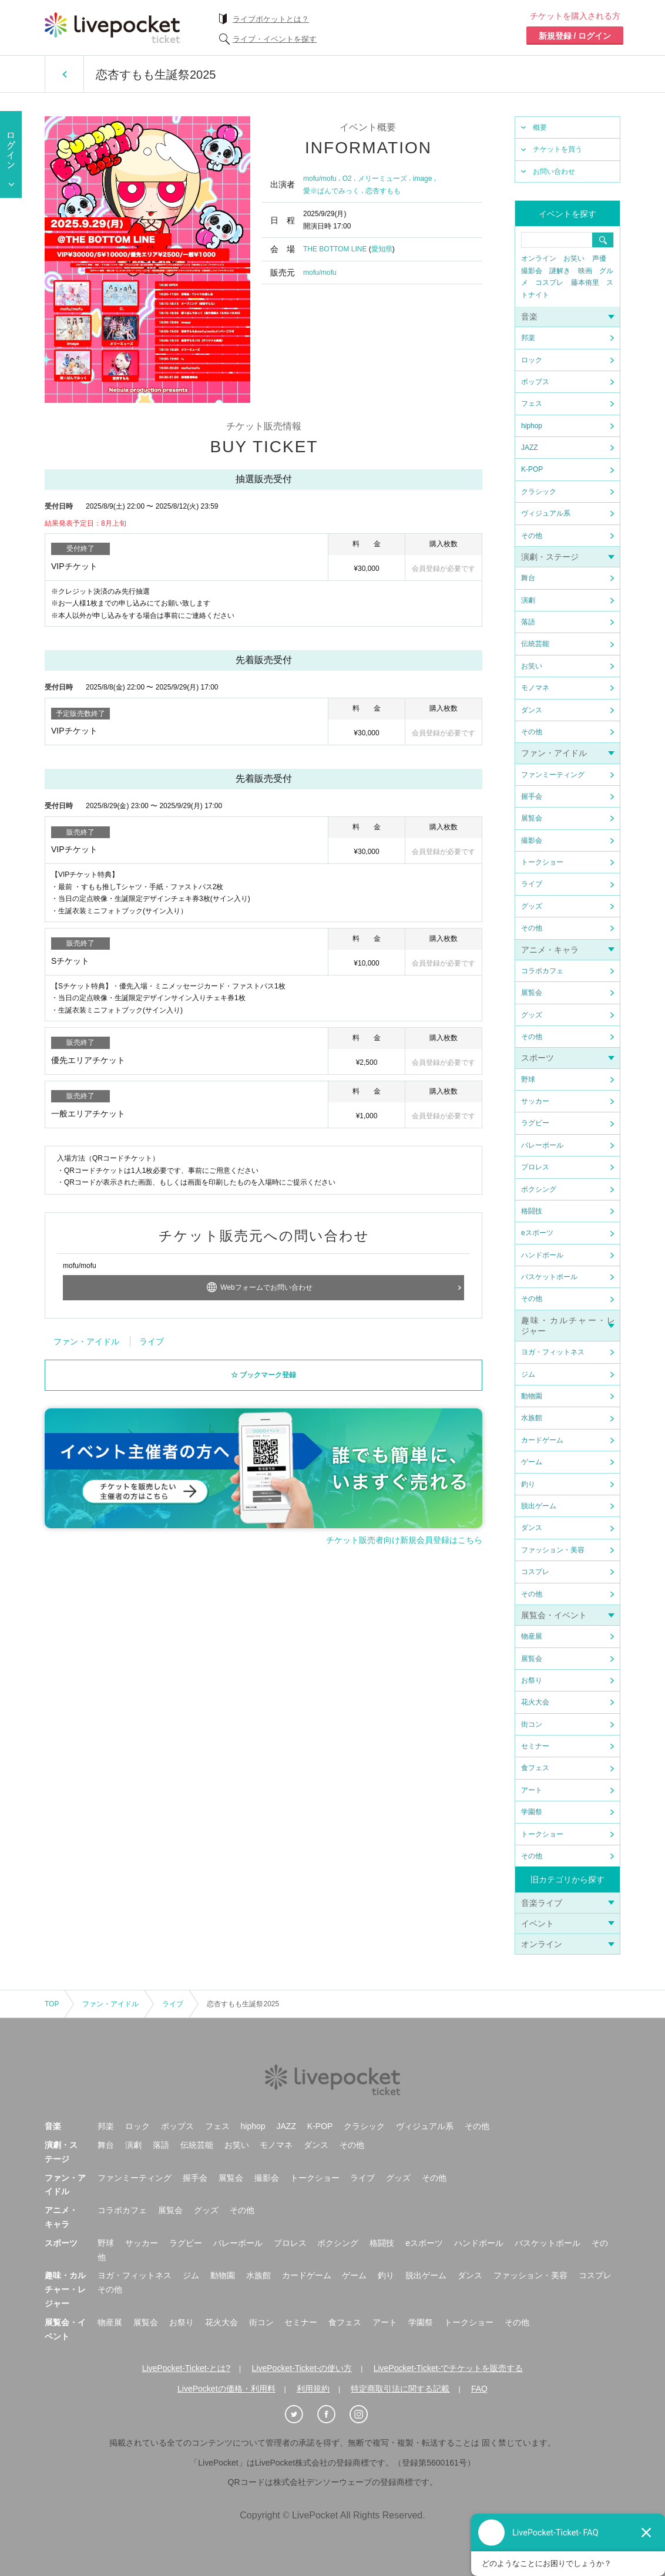 The image size is (665, 2576). I want to click on ゲーム, so click(531, 1462).